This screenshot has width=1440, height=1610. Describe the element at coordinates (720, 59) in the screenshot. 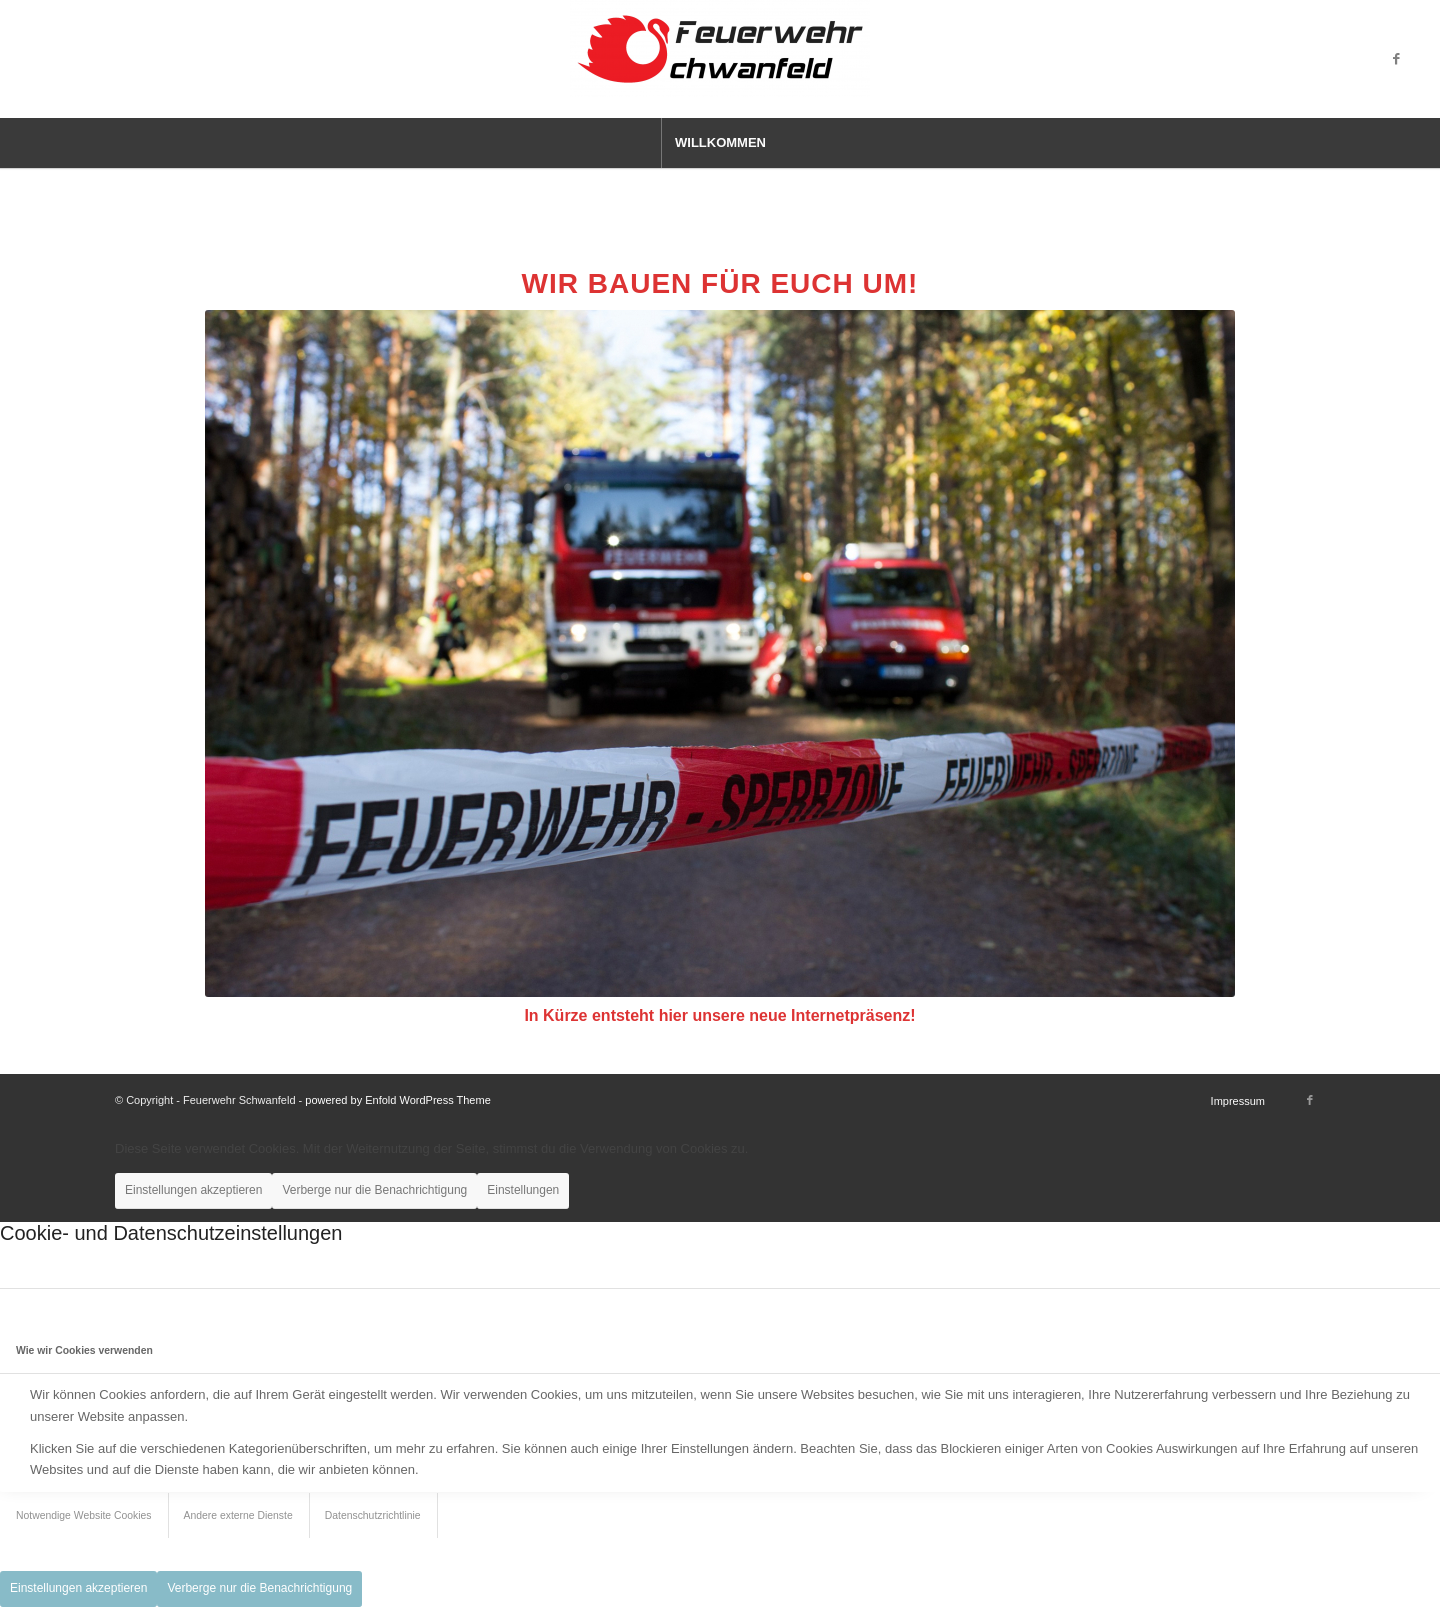

I see `[Feuerwehr Schwanfeld]` at that location.